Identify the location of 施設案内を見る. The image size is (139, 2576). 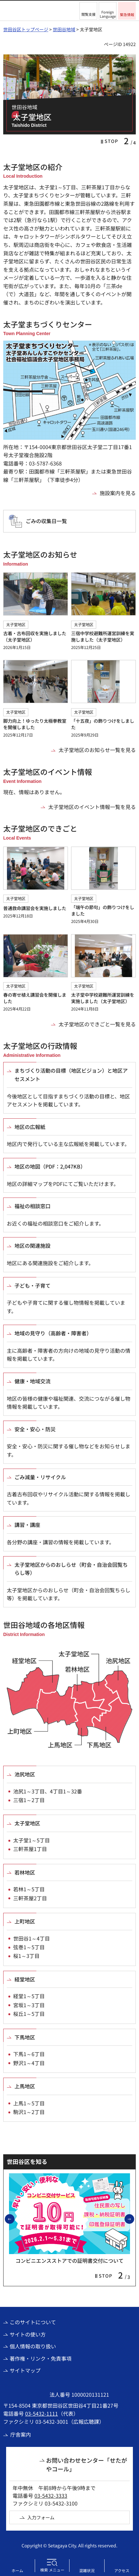
(118, 493).